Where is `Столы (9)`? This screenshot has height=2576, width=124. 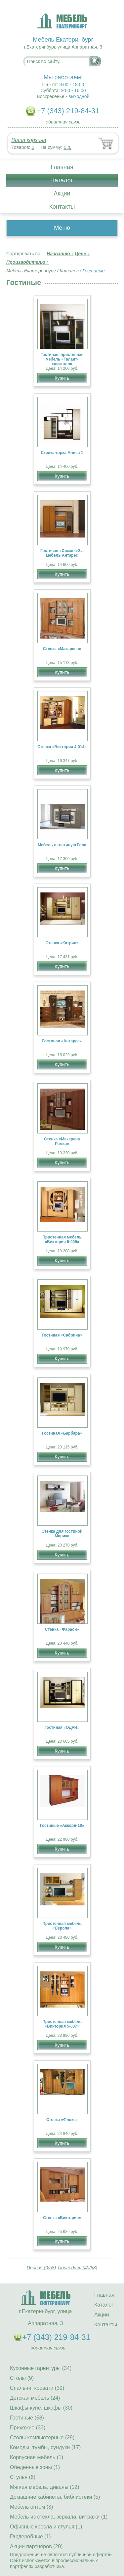 Столы (9) is located at coordinates (22, 2378).